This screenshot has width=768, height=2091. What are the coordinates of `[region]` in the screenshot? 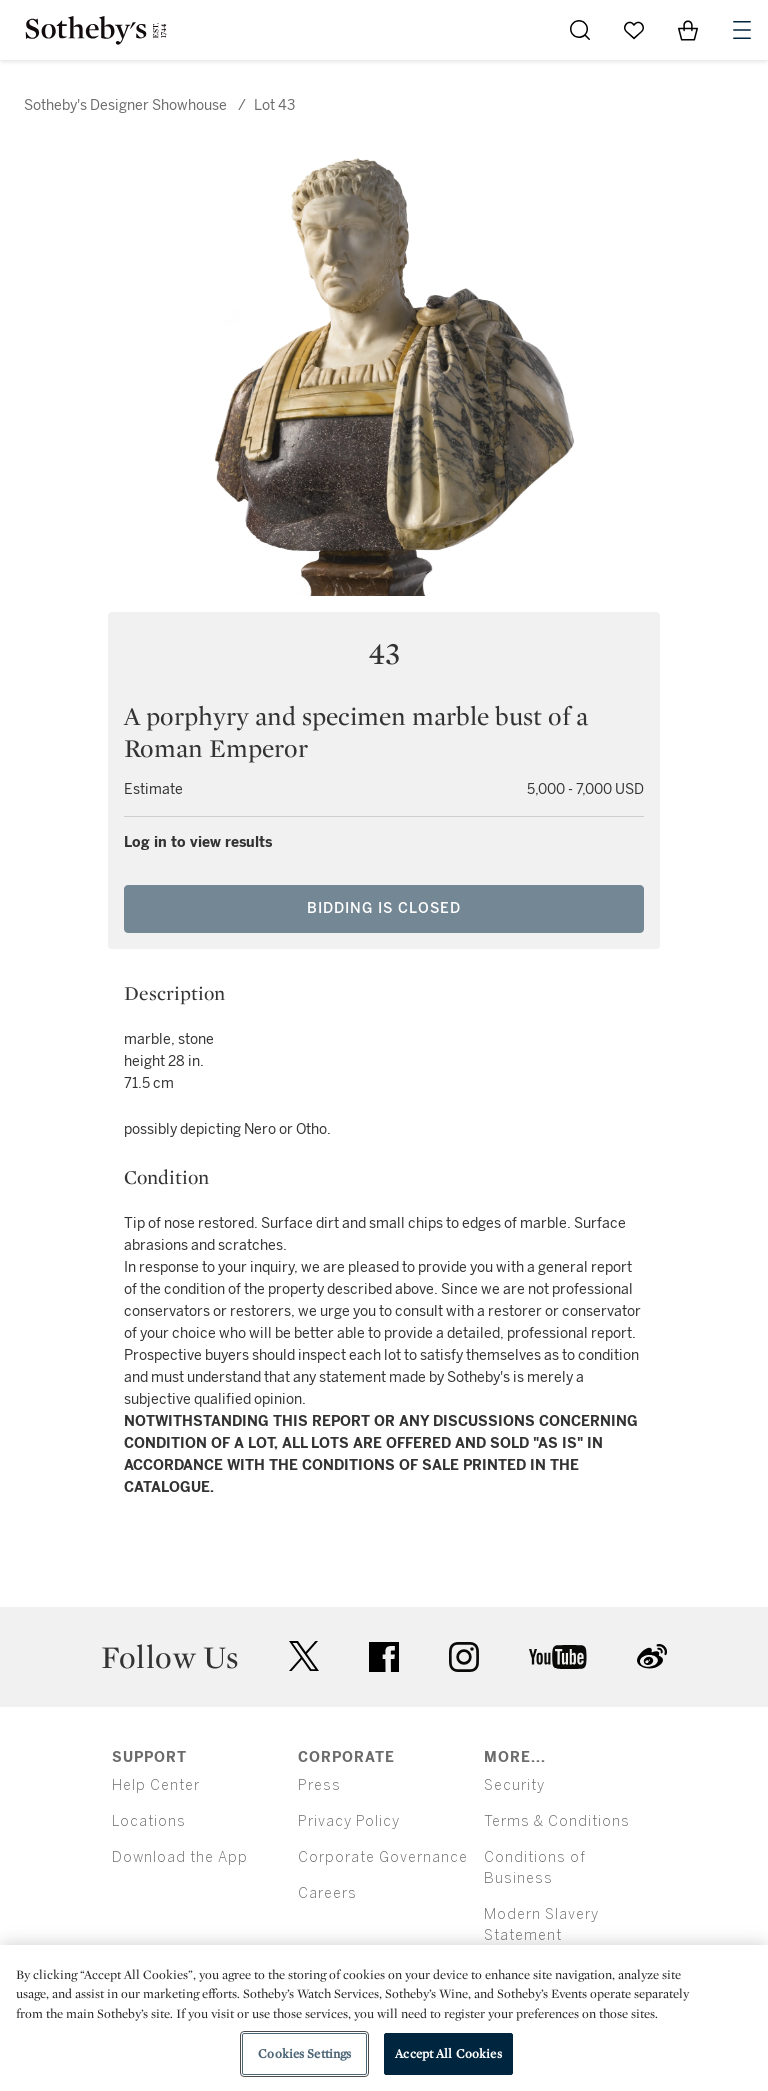 It's located at (384, 2018).